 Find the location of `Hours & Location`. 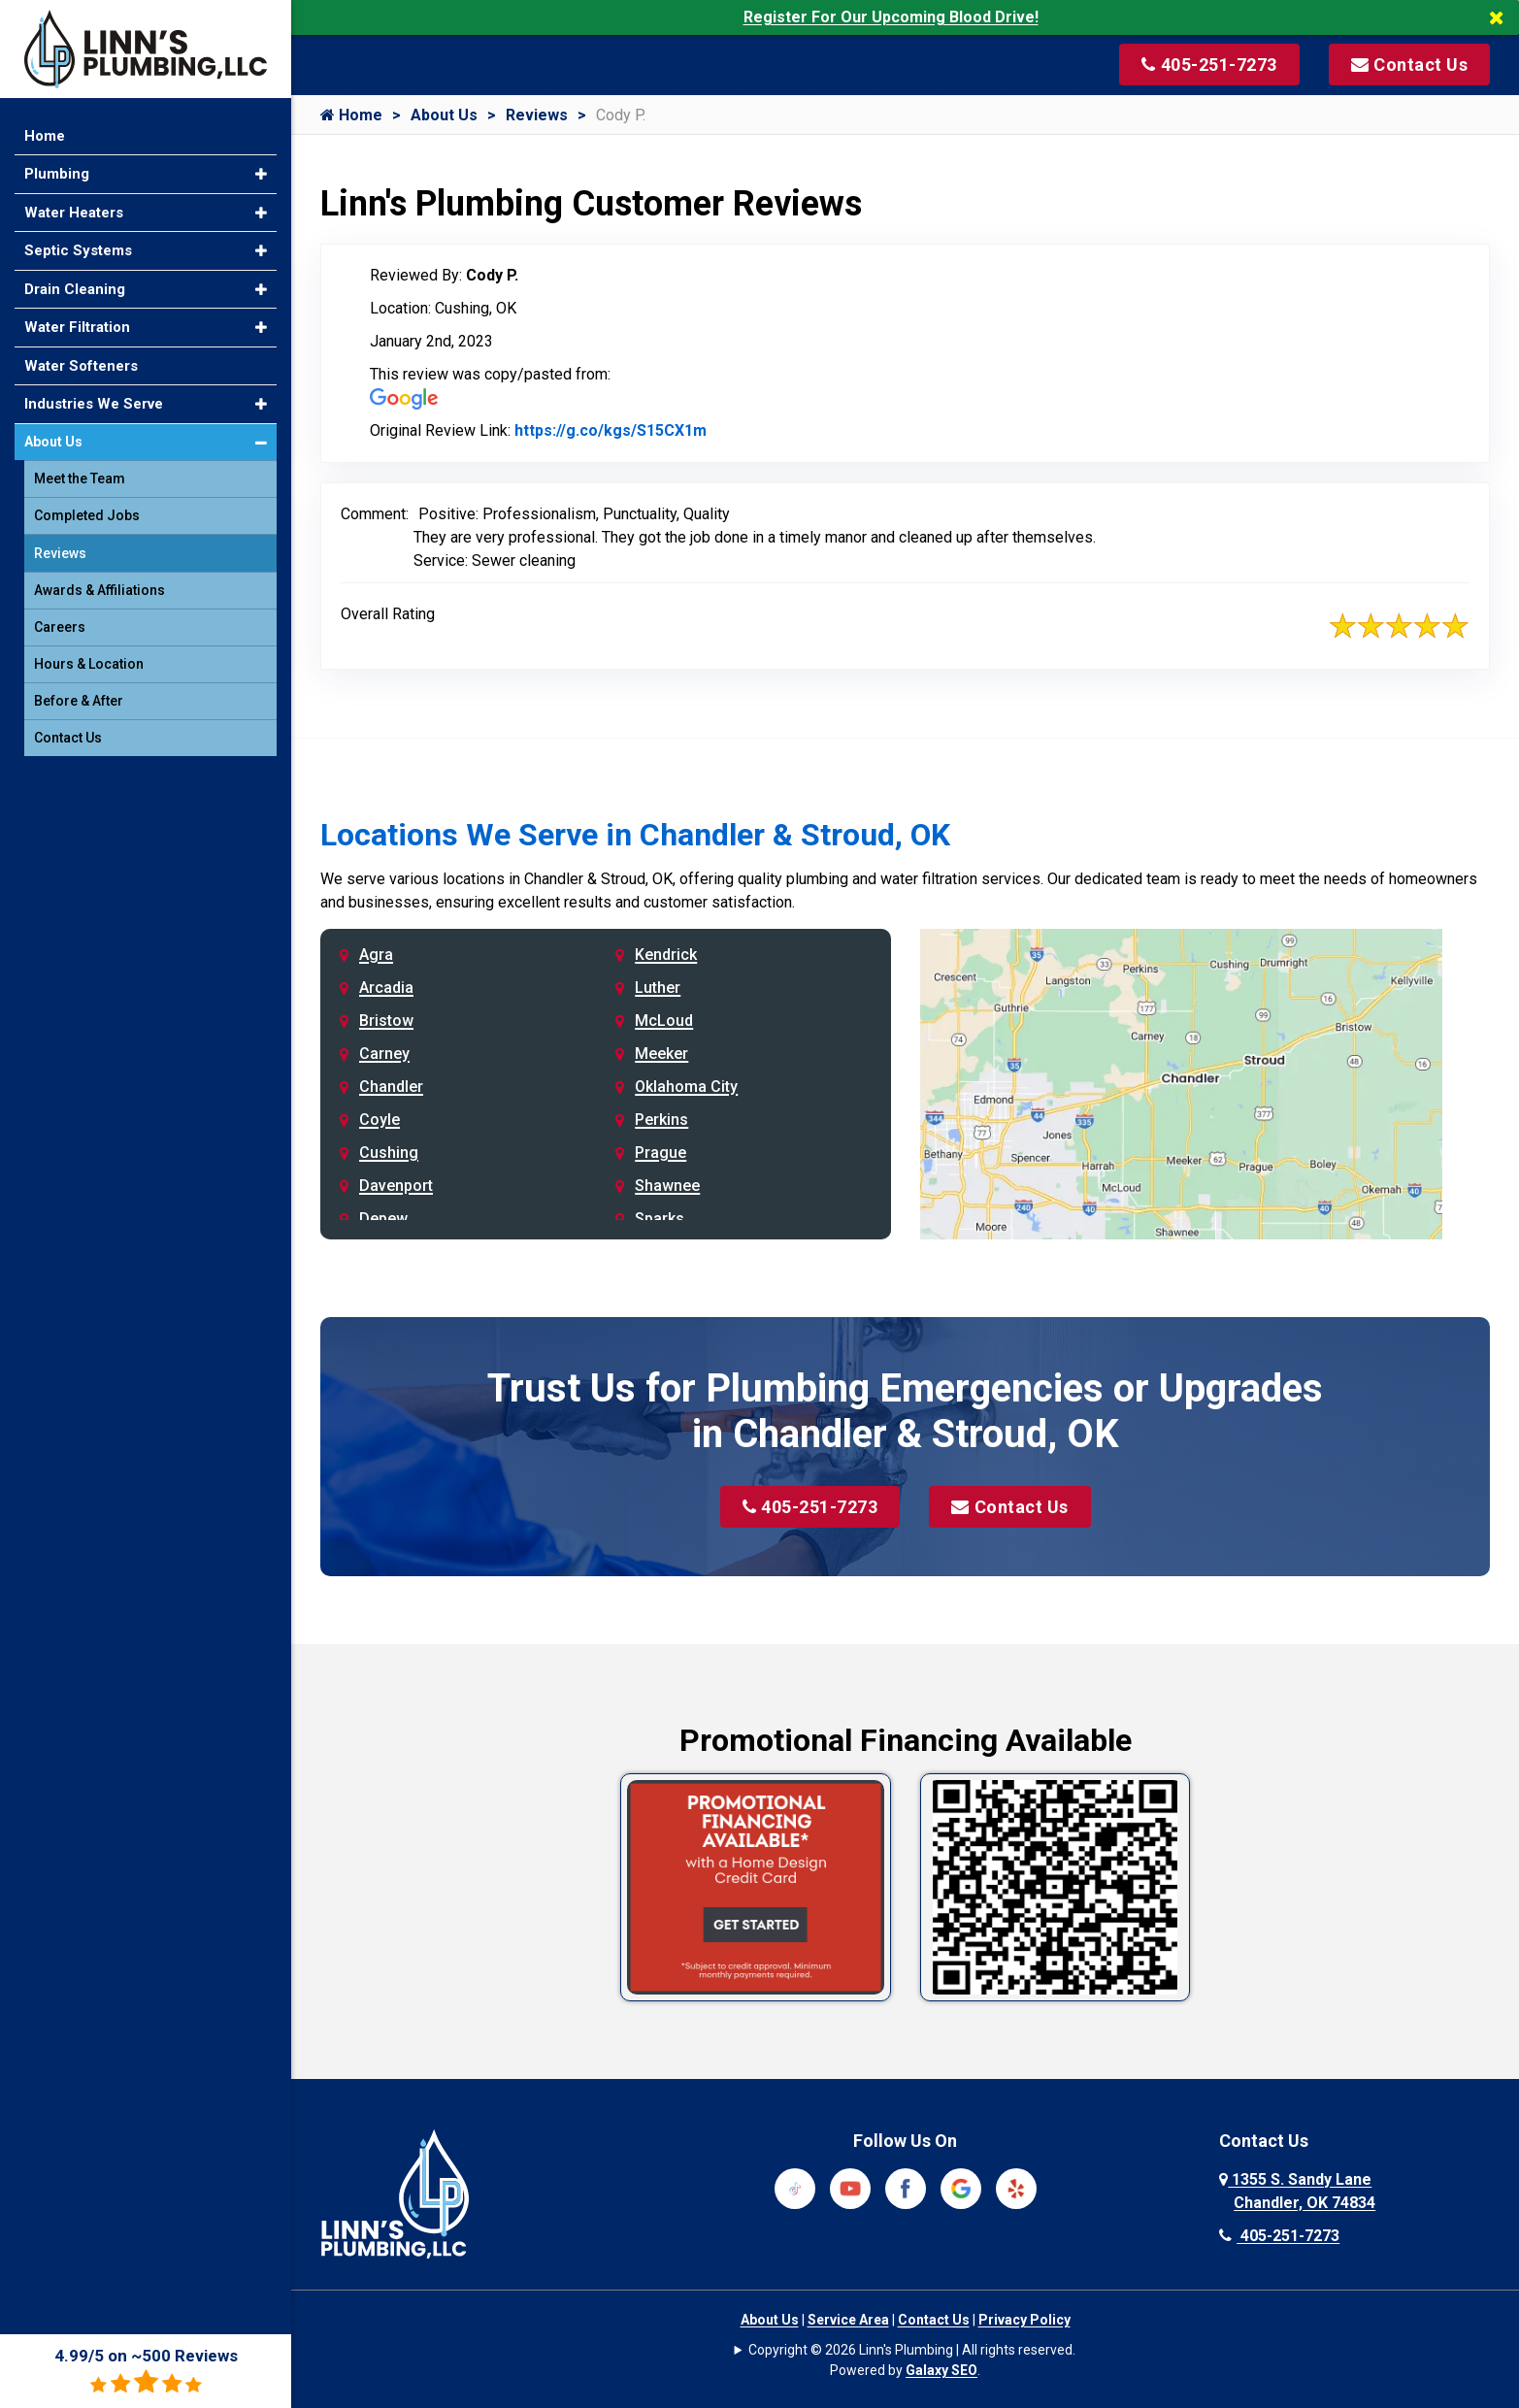

Hours & Location is located at coordinates (89, 664).